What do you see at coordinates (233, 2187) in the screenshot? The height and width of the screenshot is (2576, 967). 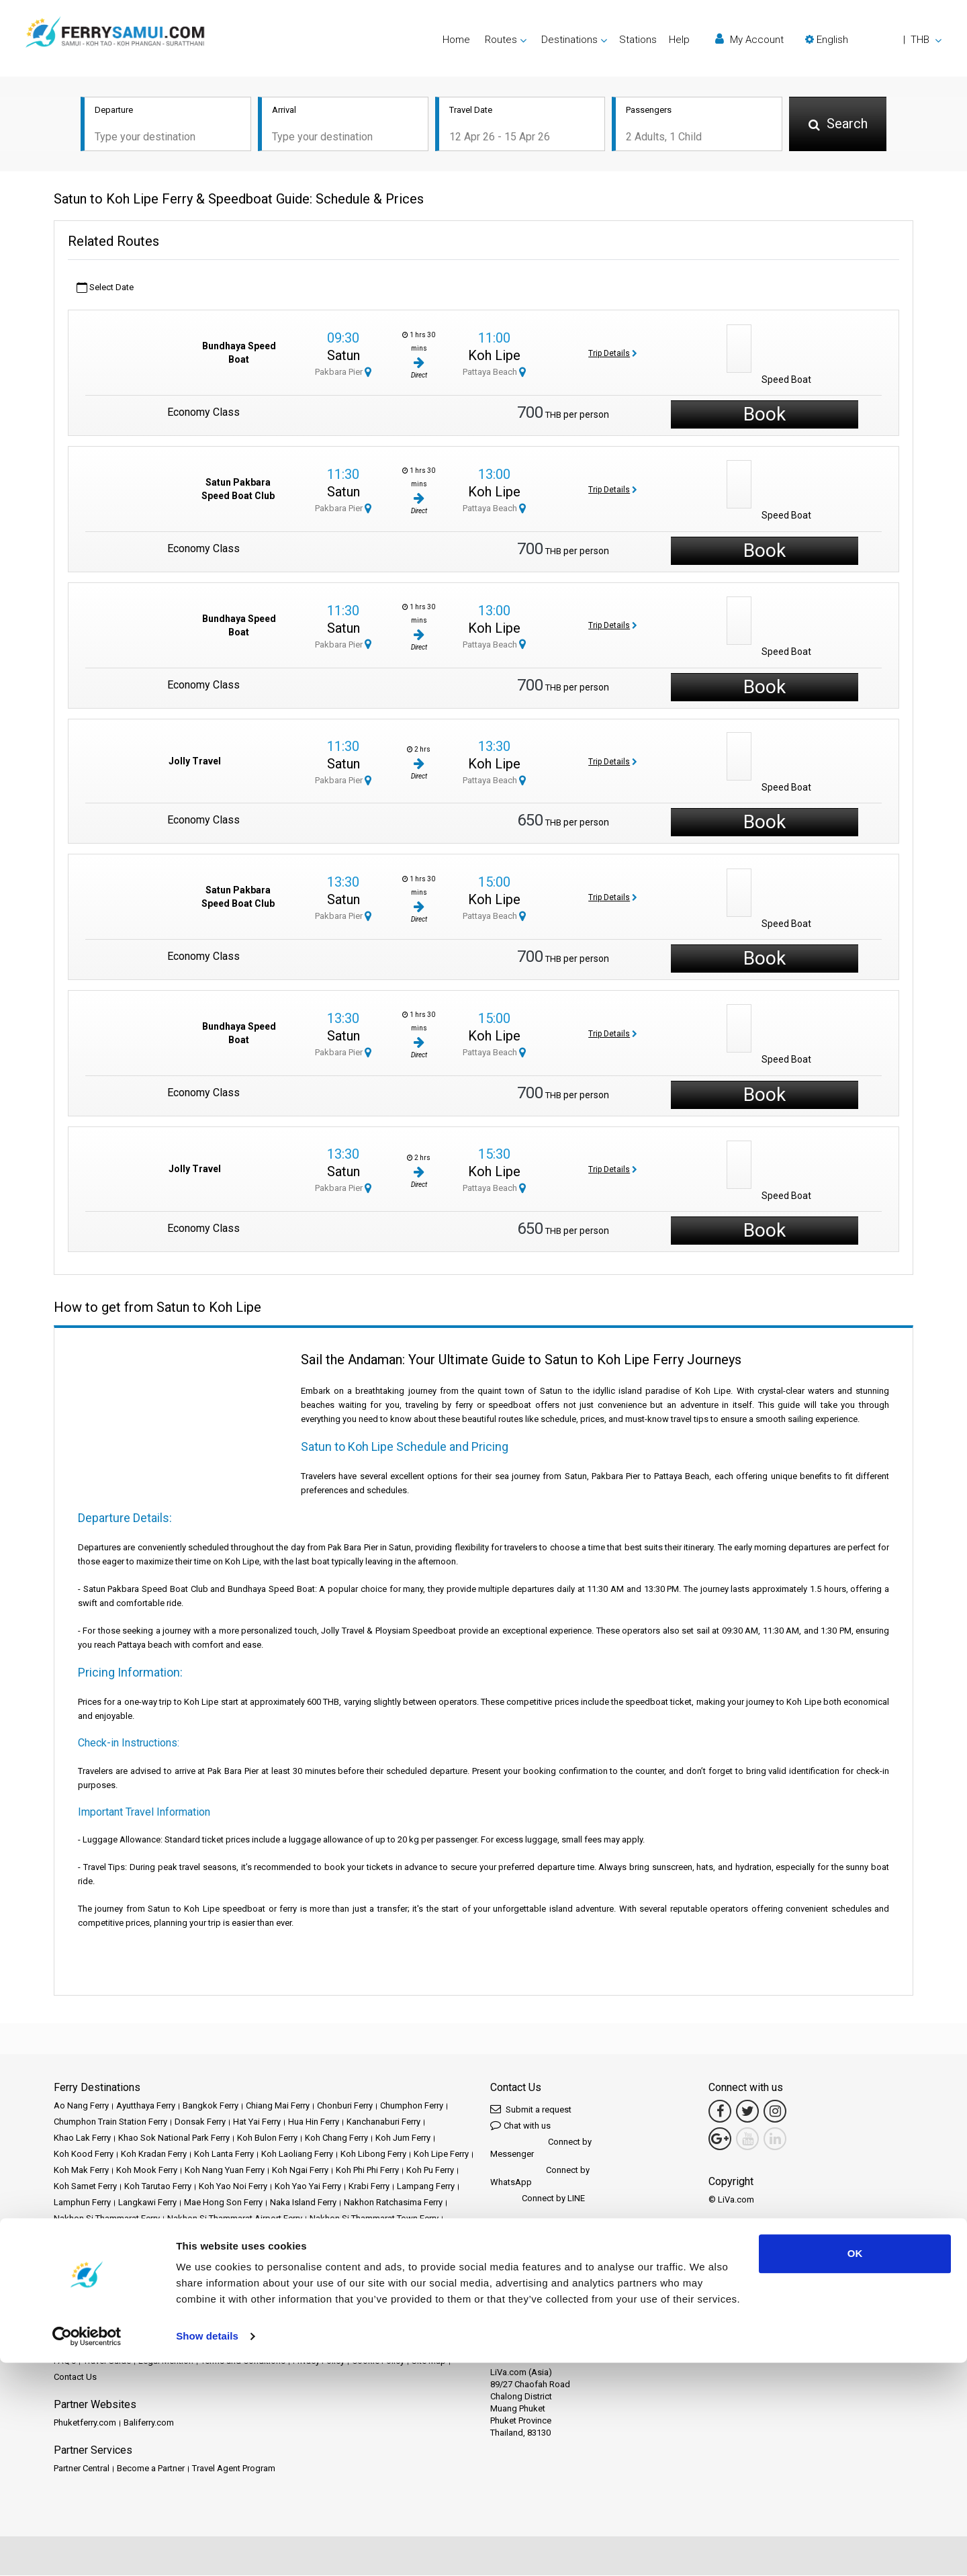 I see `Koh Yao Noi Ferry` at bounding box center [233, 2187].